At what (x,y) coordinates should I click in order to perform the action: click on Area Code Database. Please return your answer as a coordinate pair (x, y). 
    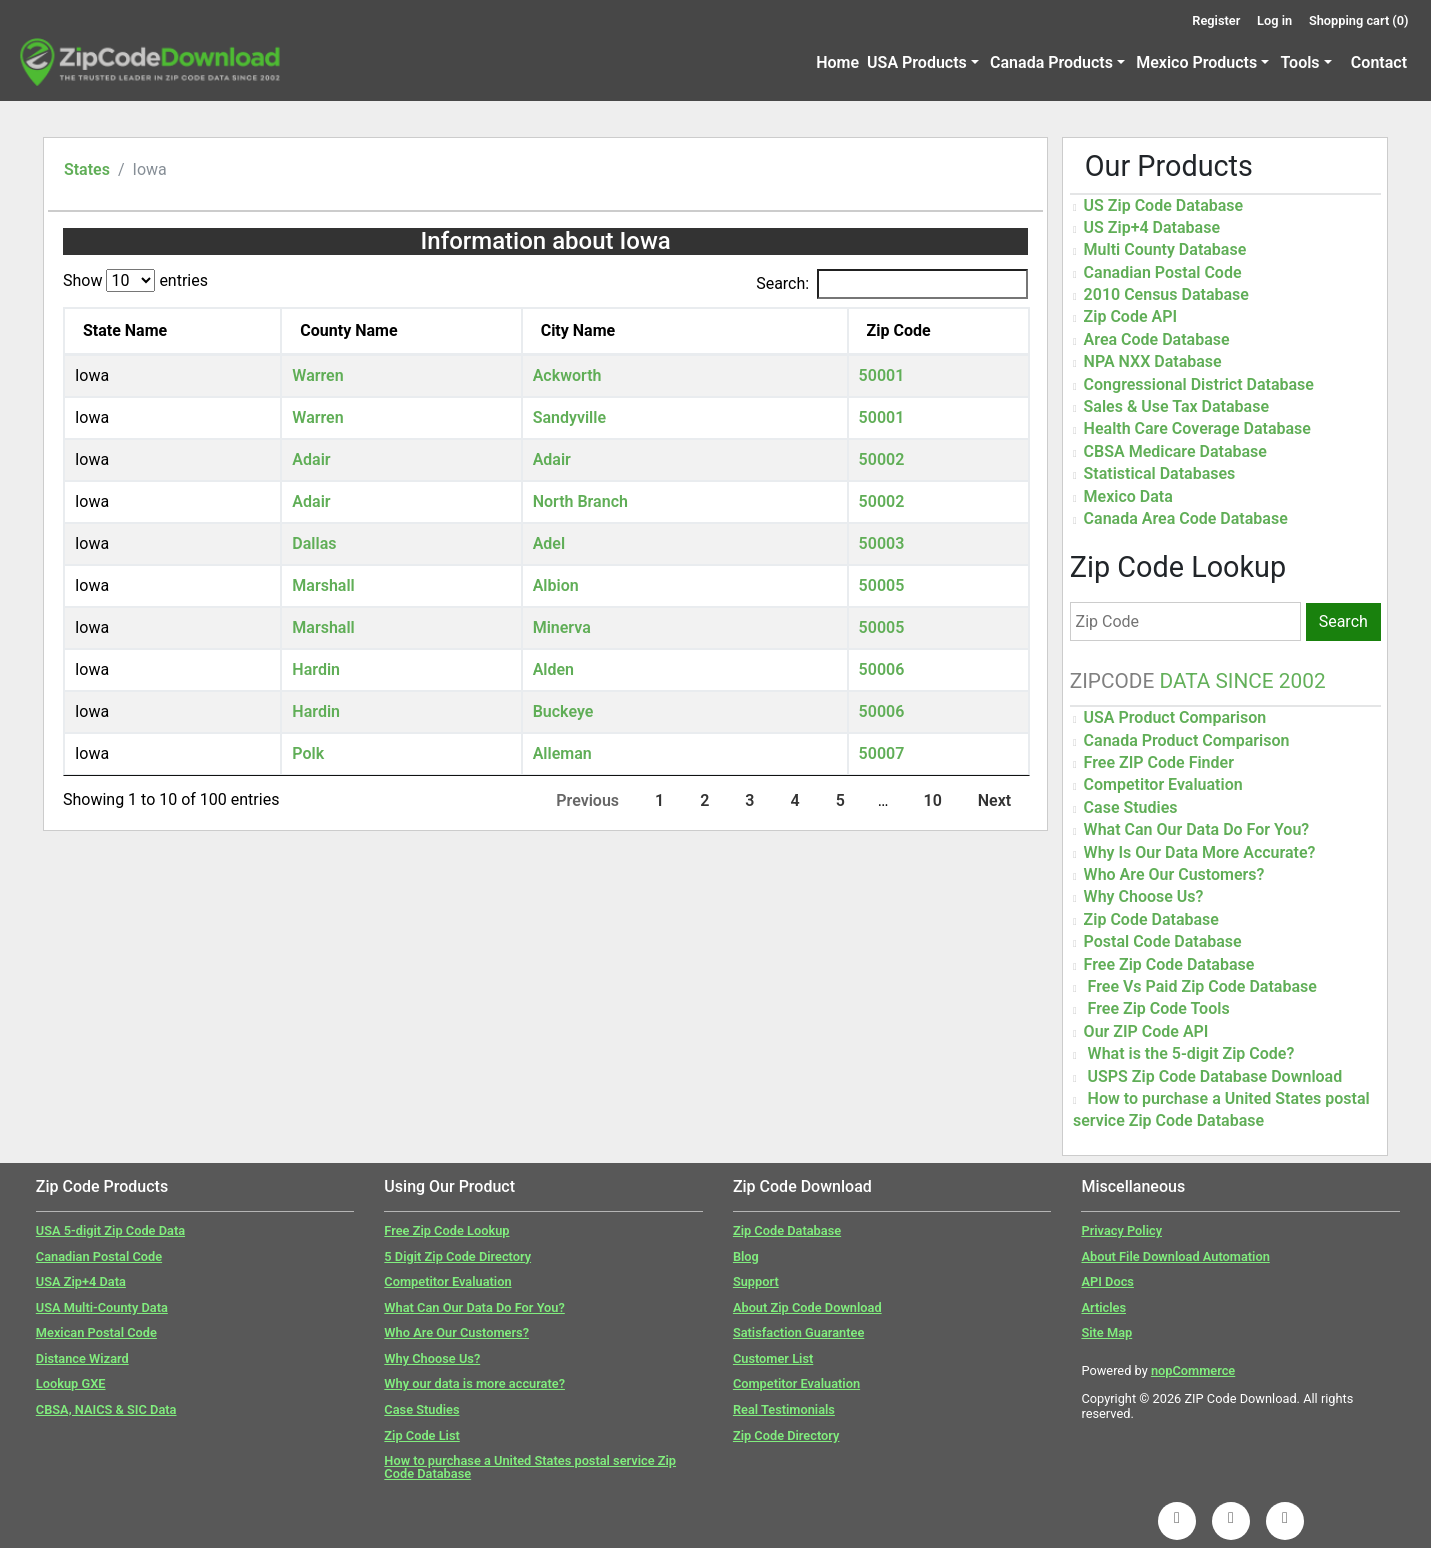
    Looking at the image, I should click on (1157, 339).